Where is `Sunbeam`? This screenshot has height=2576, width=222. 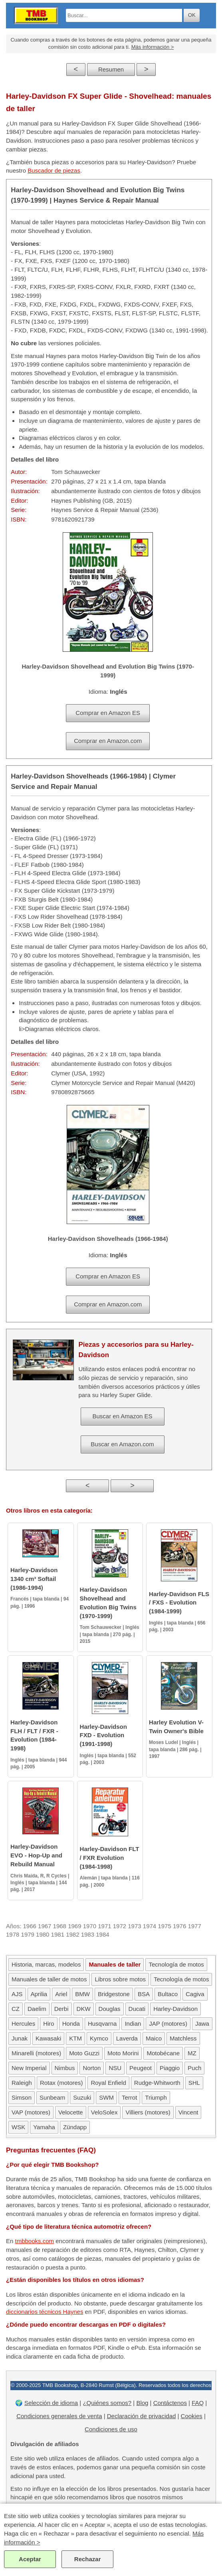
Sunbeam is located at coordinates (52, 2097).